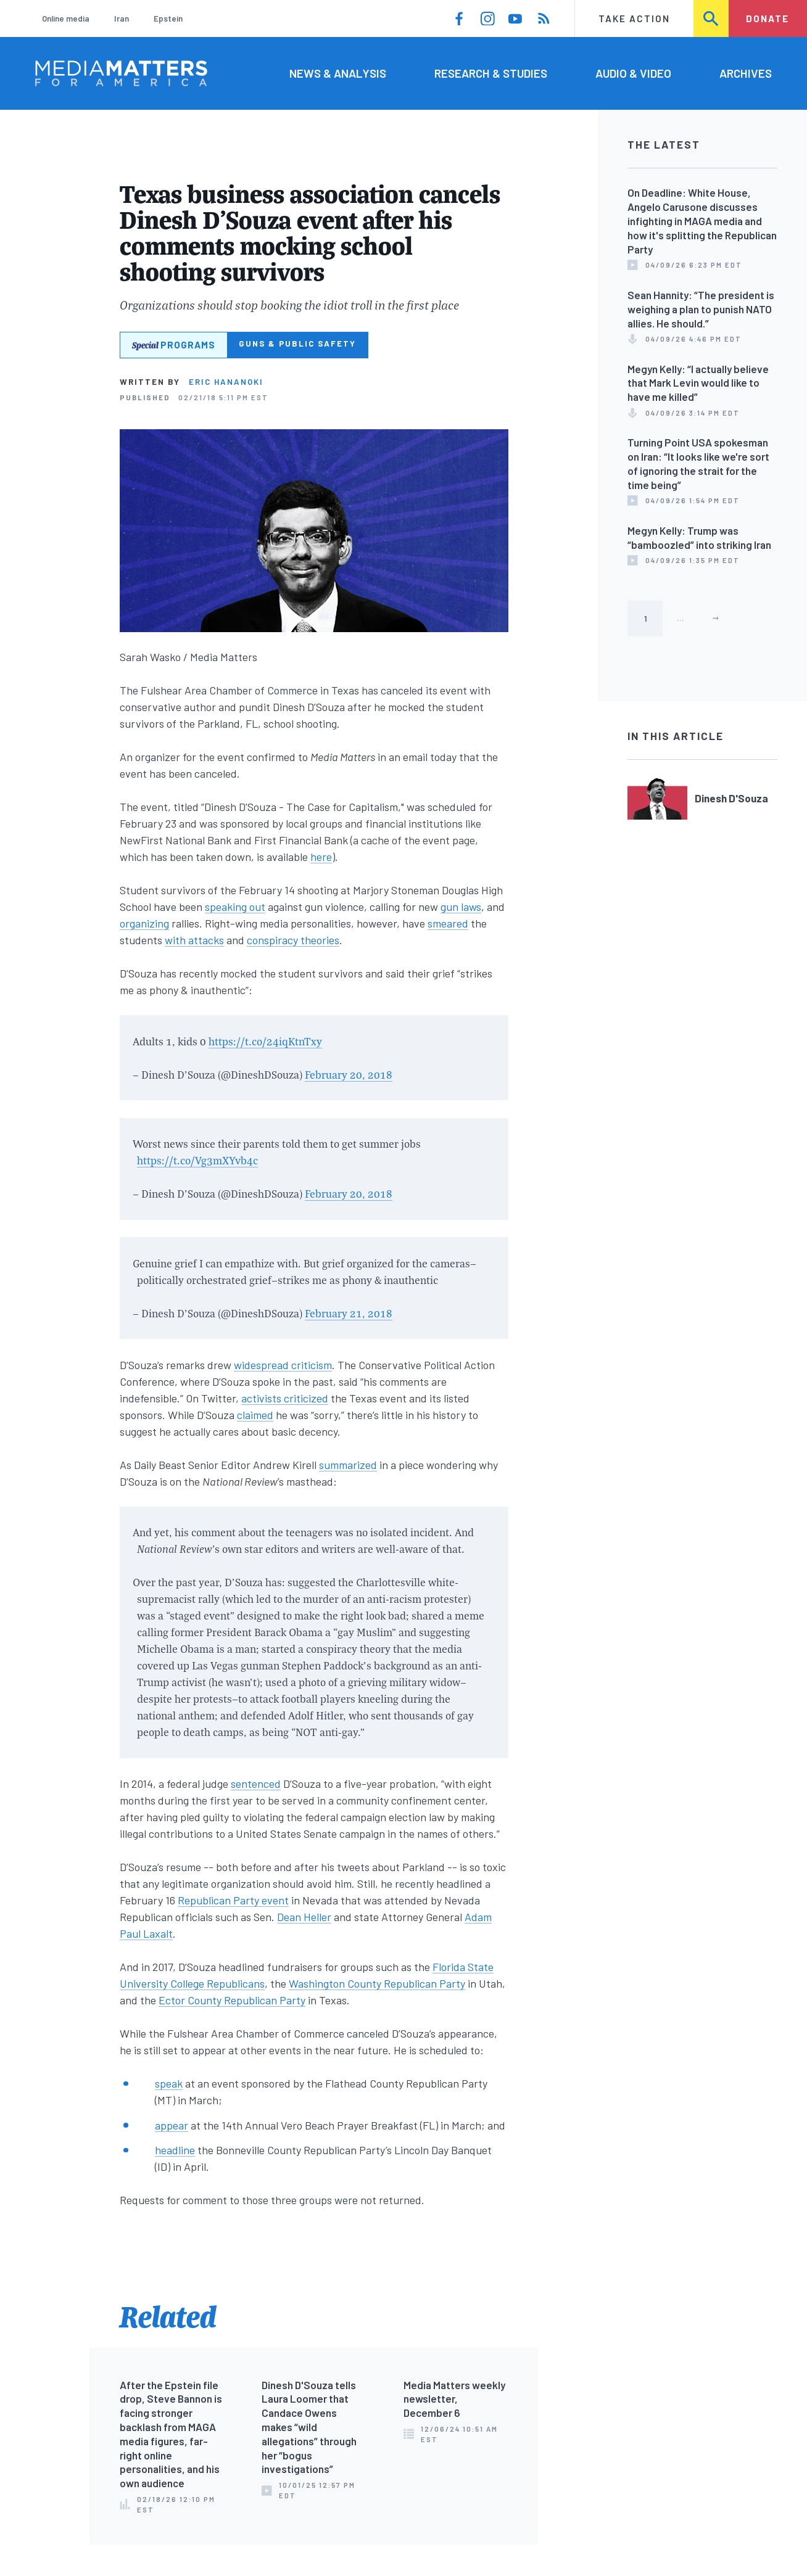  Describe the element at coordinates (461, 906) in the screenshot. I see `gun laws` at that location.